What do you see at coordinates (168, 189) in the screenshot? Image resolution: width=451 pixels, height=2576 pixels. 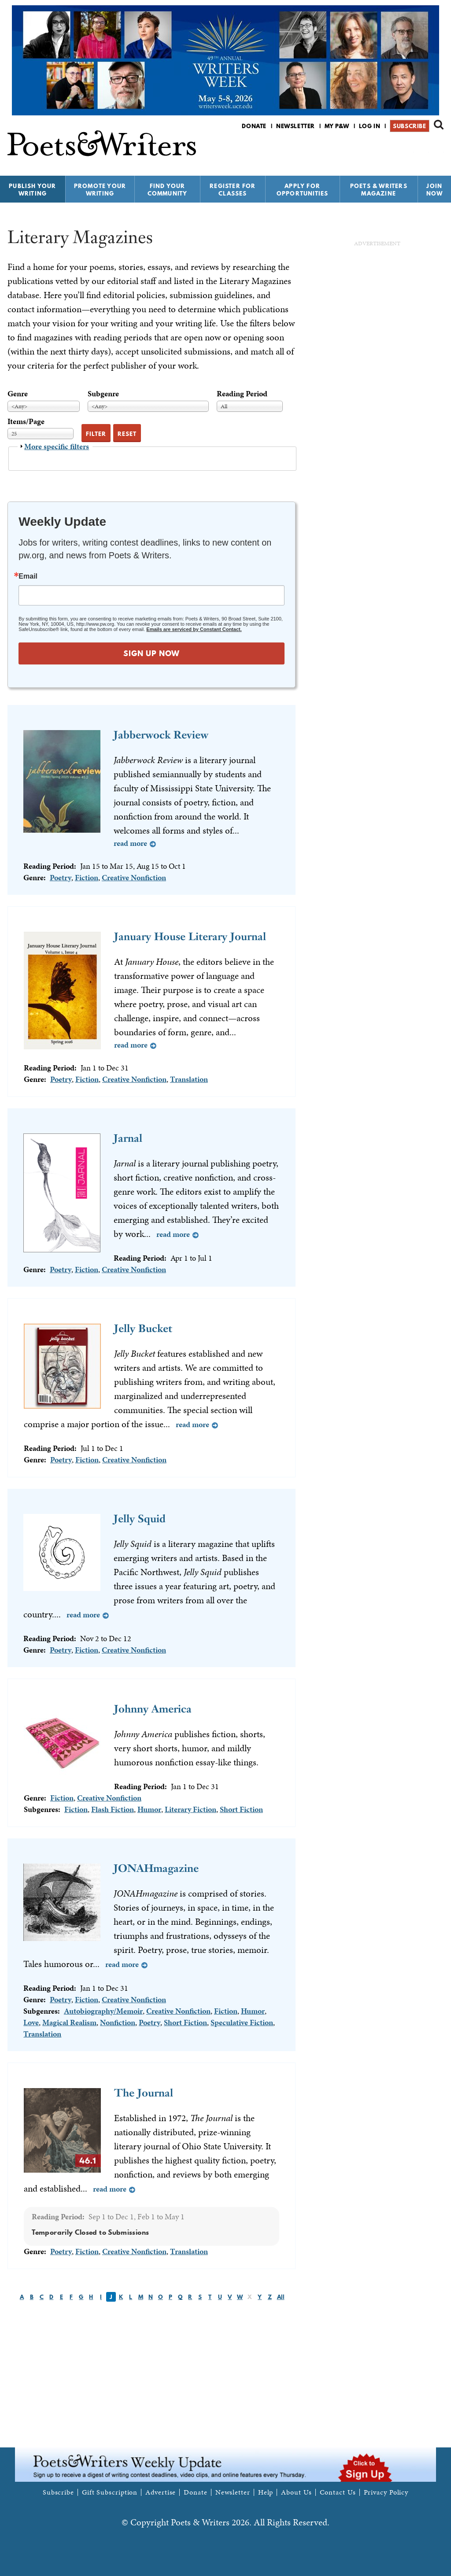 I see `Find Your Community` at bounding box center [168, 189].